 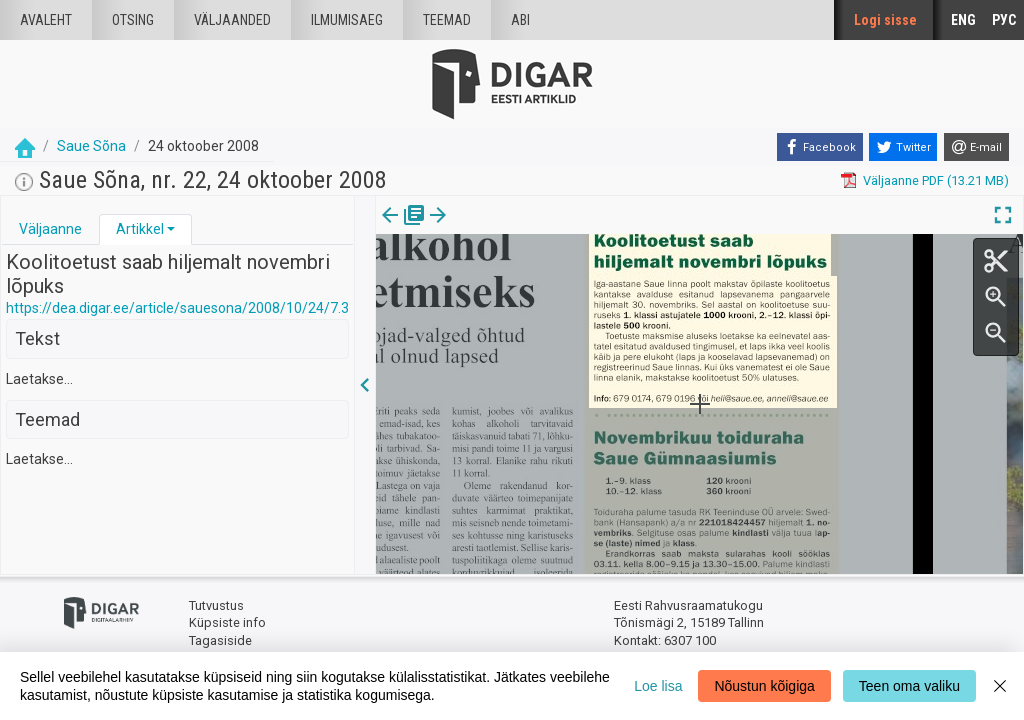 I want to click on [E-mail], so click(x=976, y=147).